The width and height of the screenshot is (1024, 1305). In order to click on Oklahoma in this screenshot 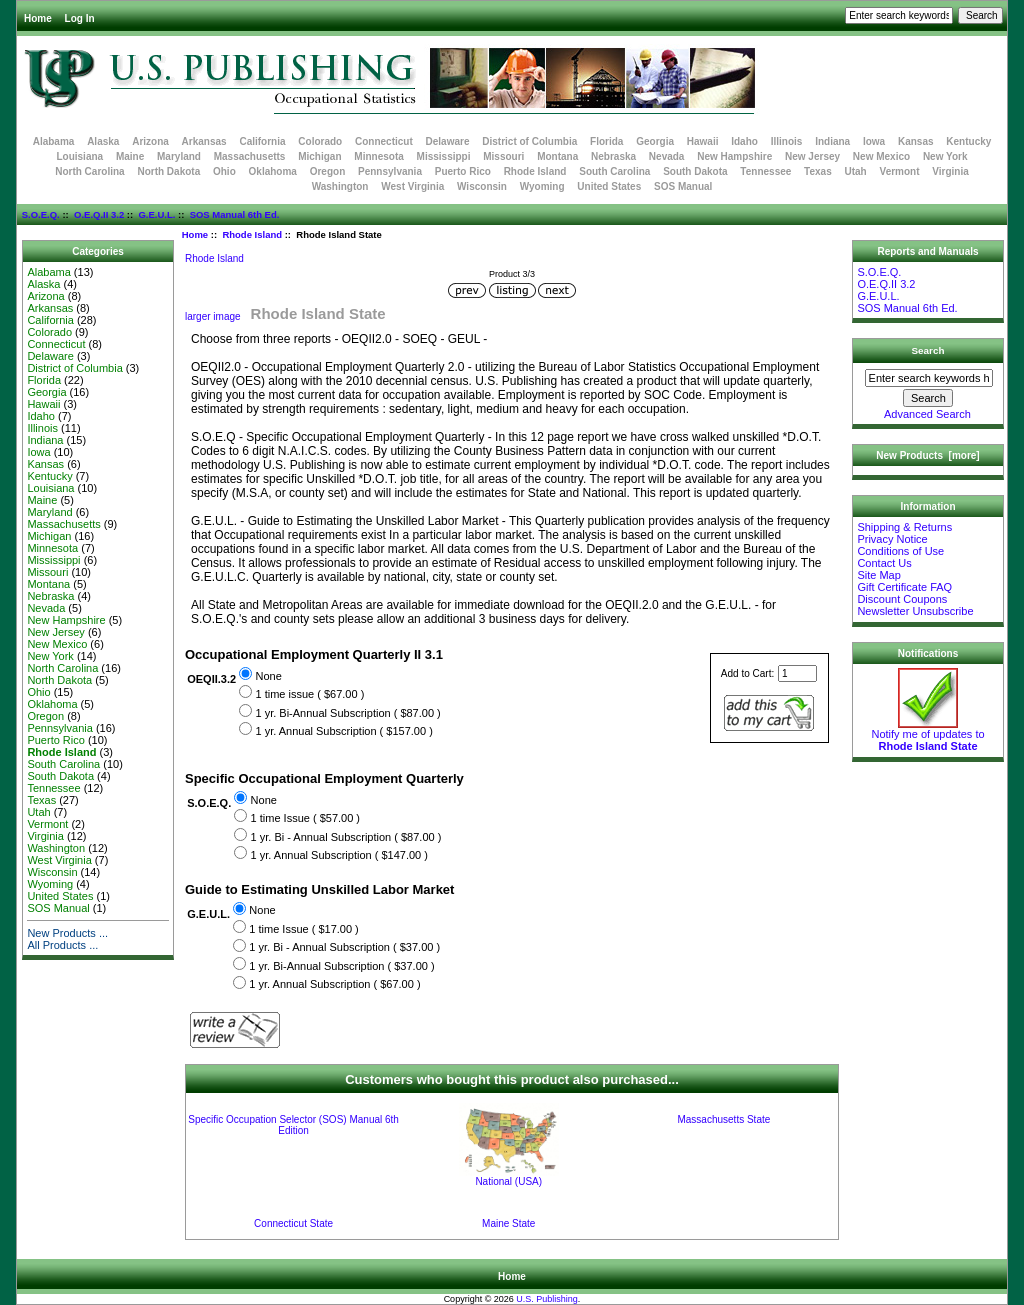, I will do `click(273, 171)`.